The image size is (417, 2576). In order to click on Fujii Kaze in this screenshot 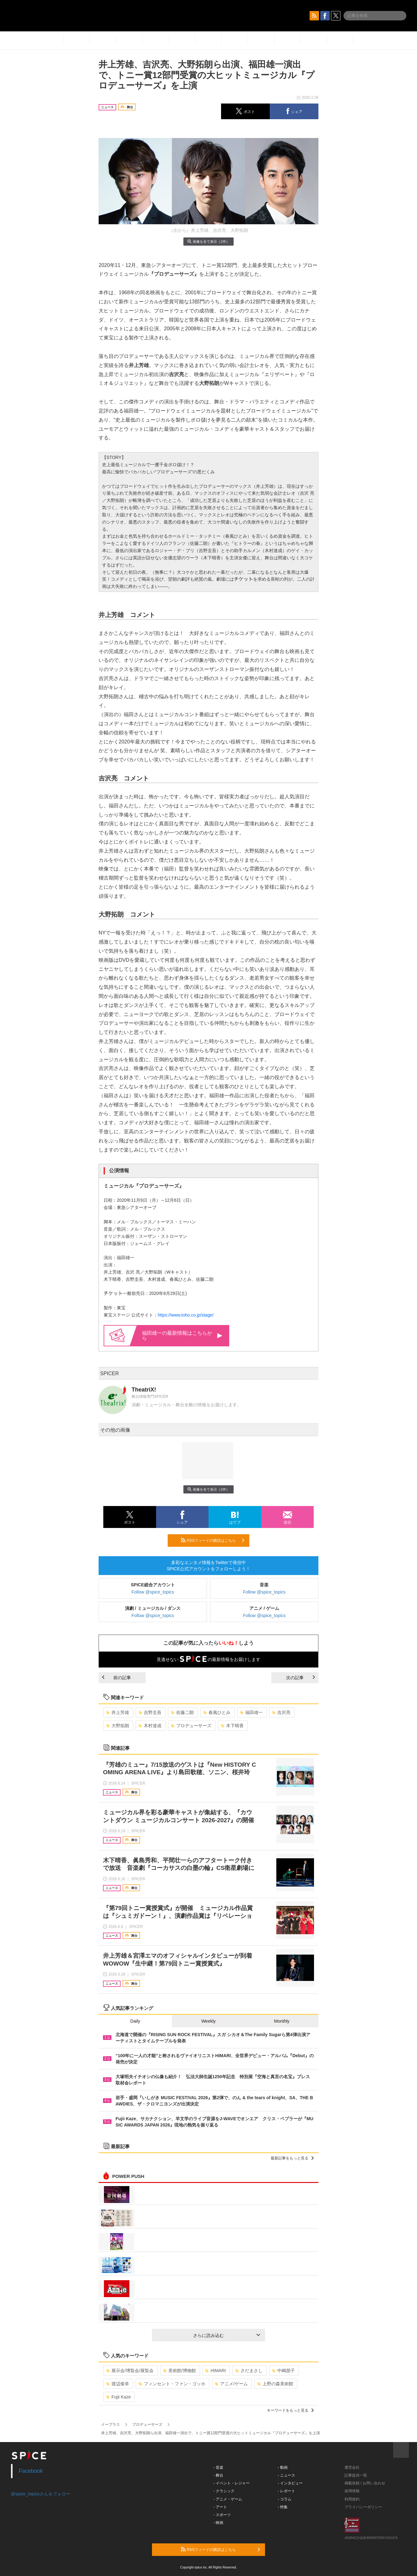, I will do `click(118, 2396)`.